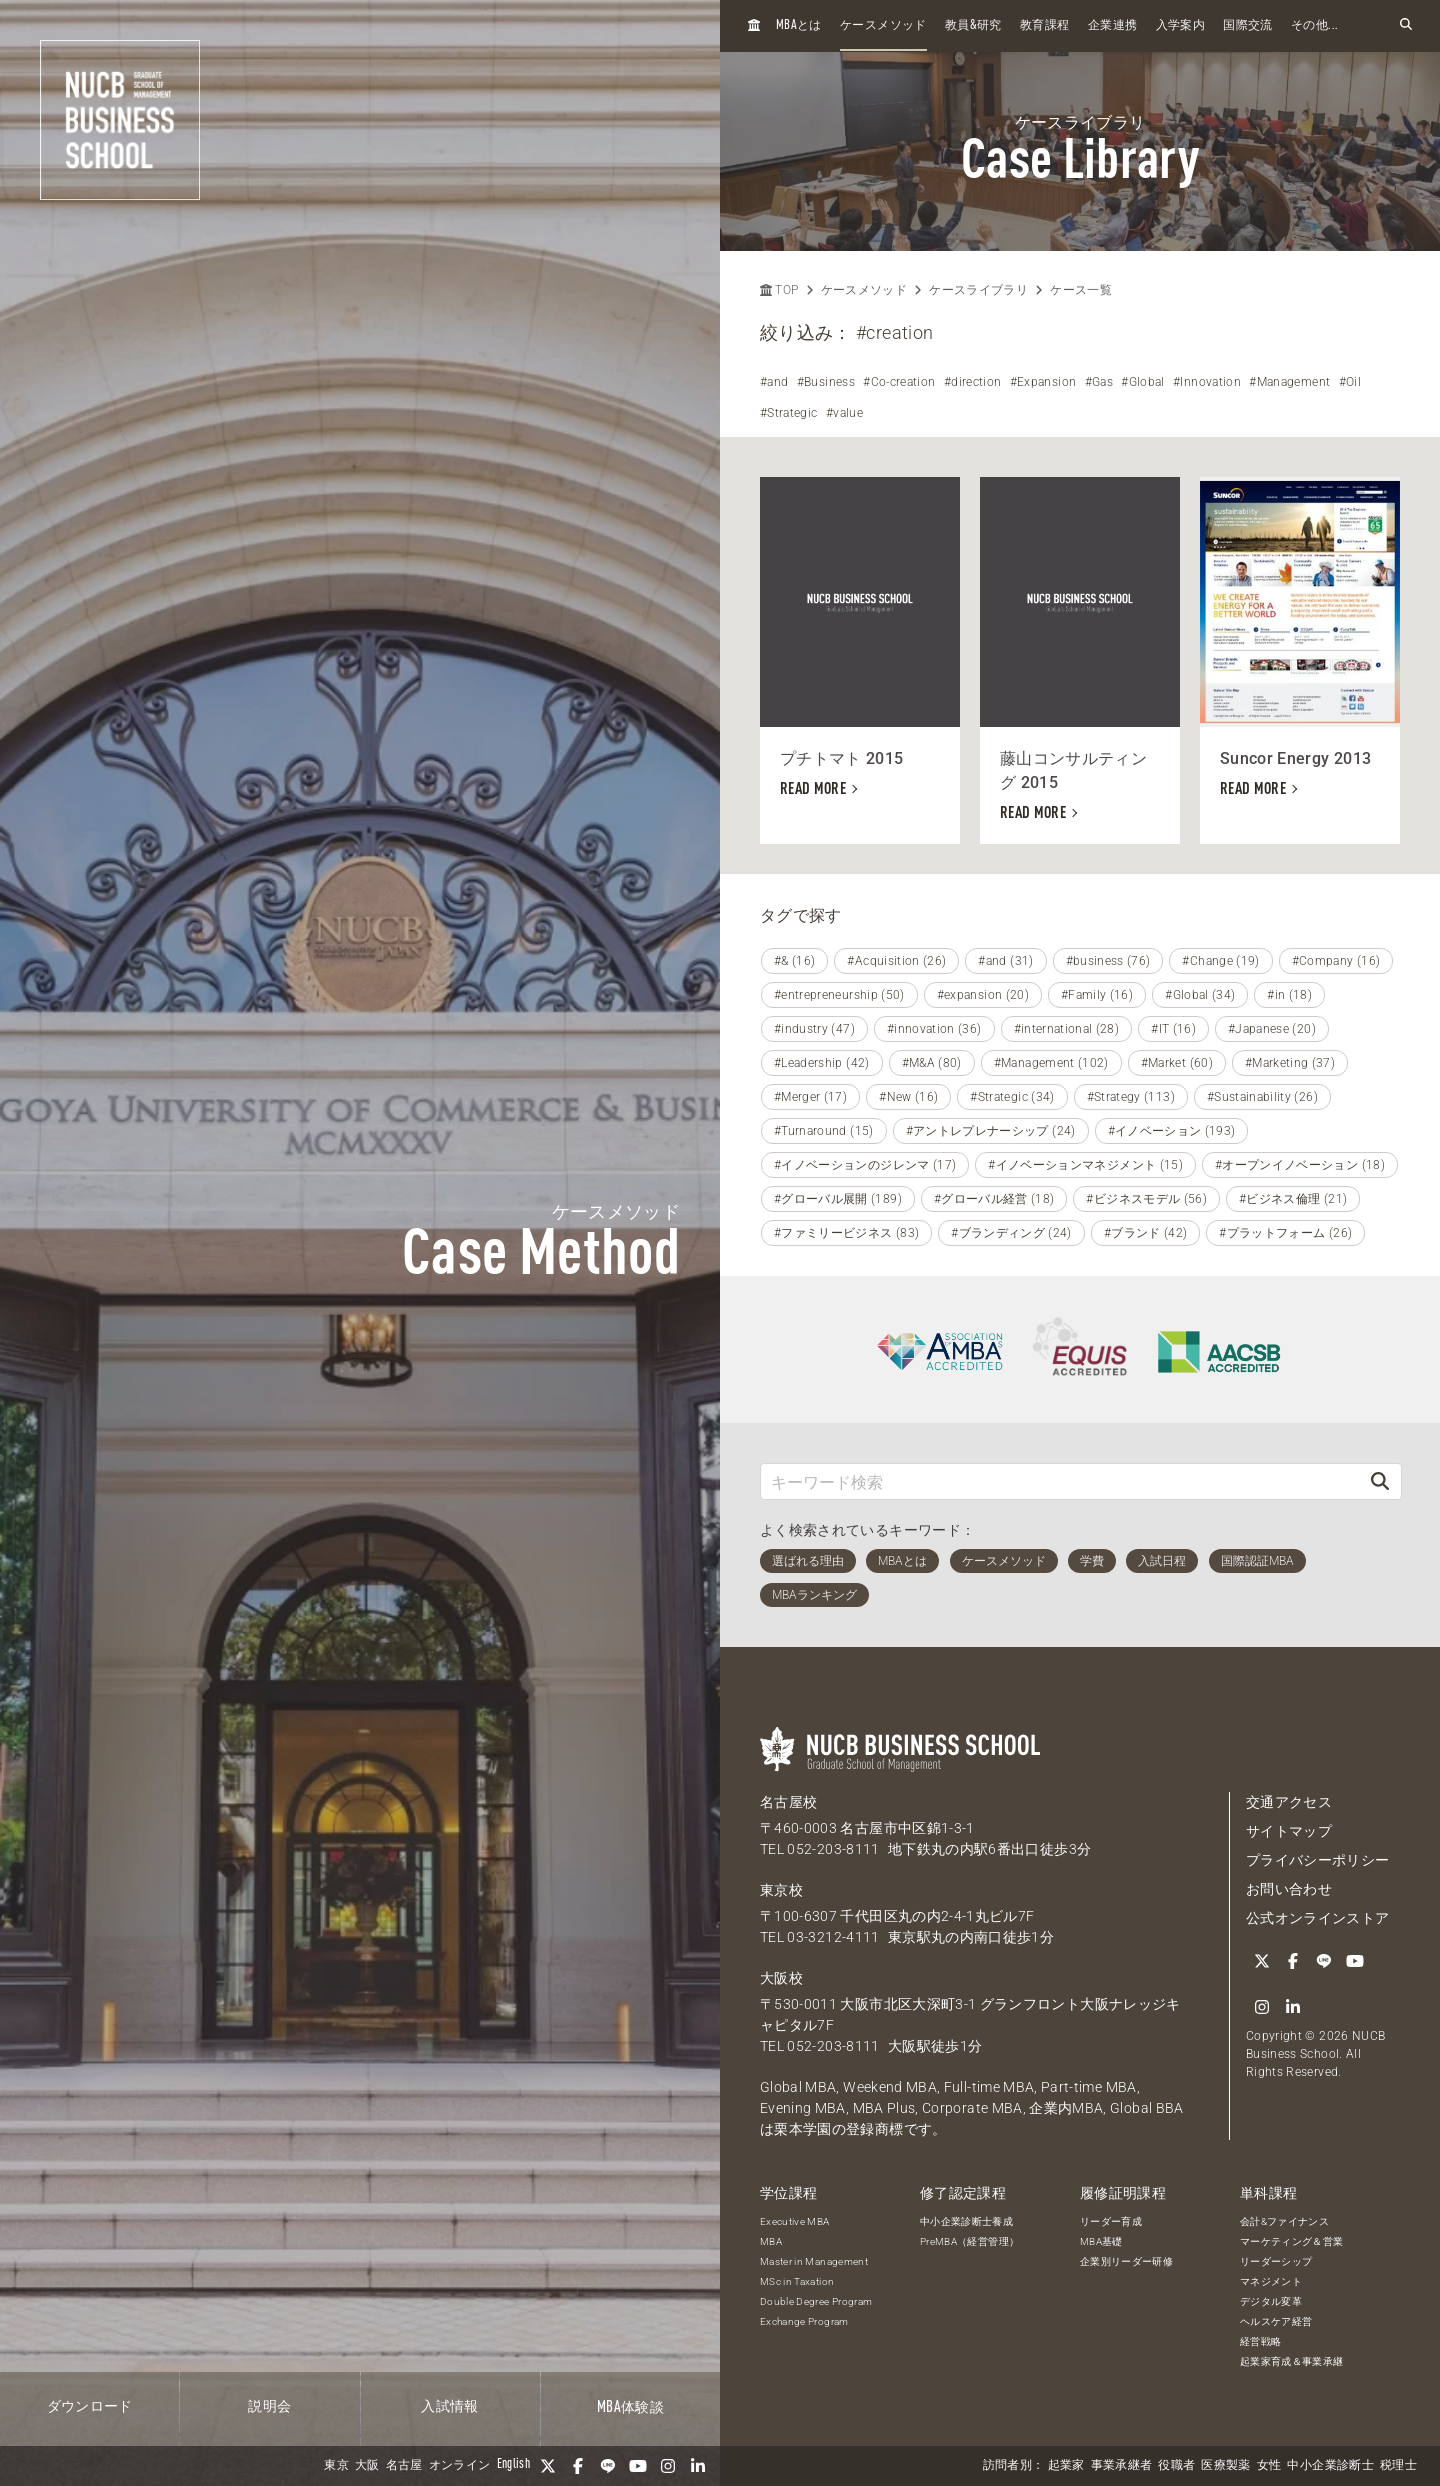 The height and width of the screenshot is (2486, 1440). What do you see at coordinates (1269, 2466) in the screenshot?
I see `女性` at bounding box center [1269, 2466].